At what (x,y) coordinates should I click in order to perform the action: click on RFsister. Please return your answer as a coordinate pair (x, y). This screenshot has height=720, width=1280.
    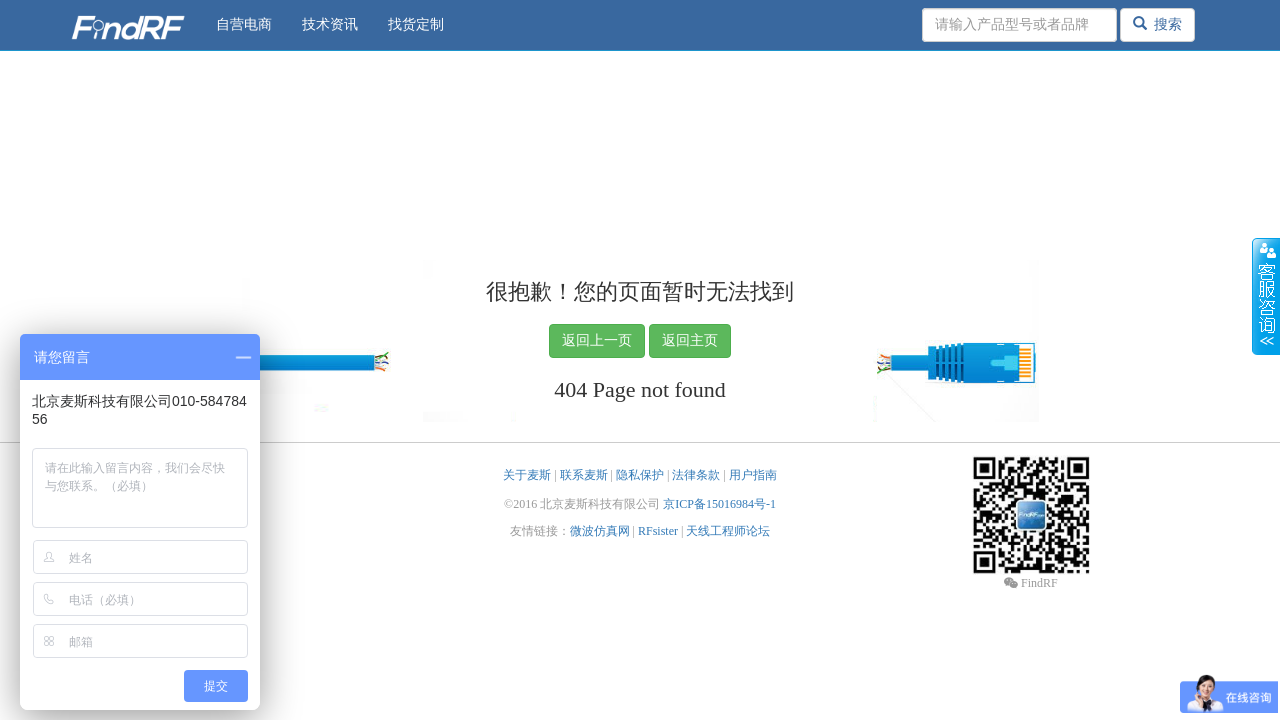
    Looking at the image, I should click on (658, 531).